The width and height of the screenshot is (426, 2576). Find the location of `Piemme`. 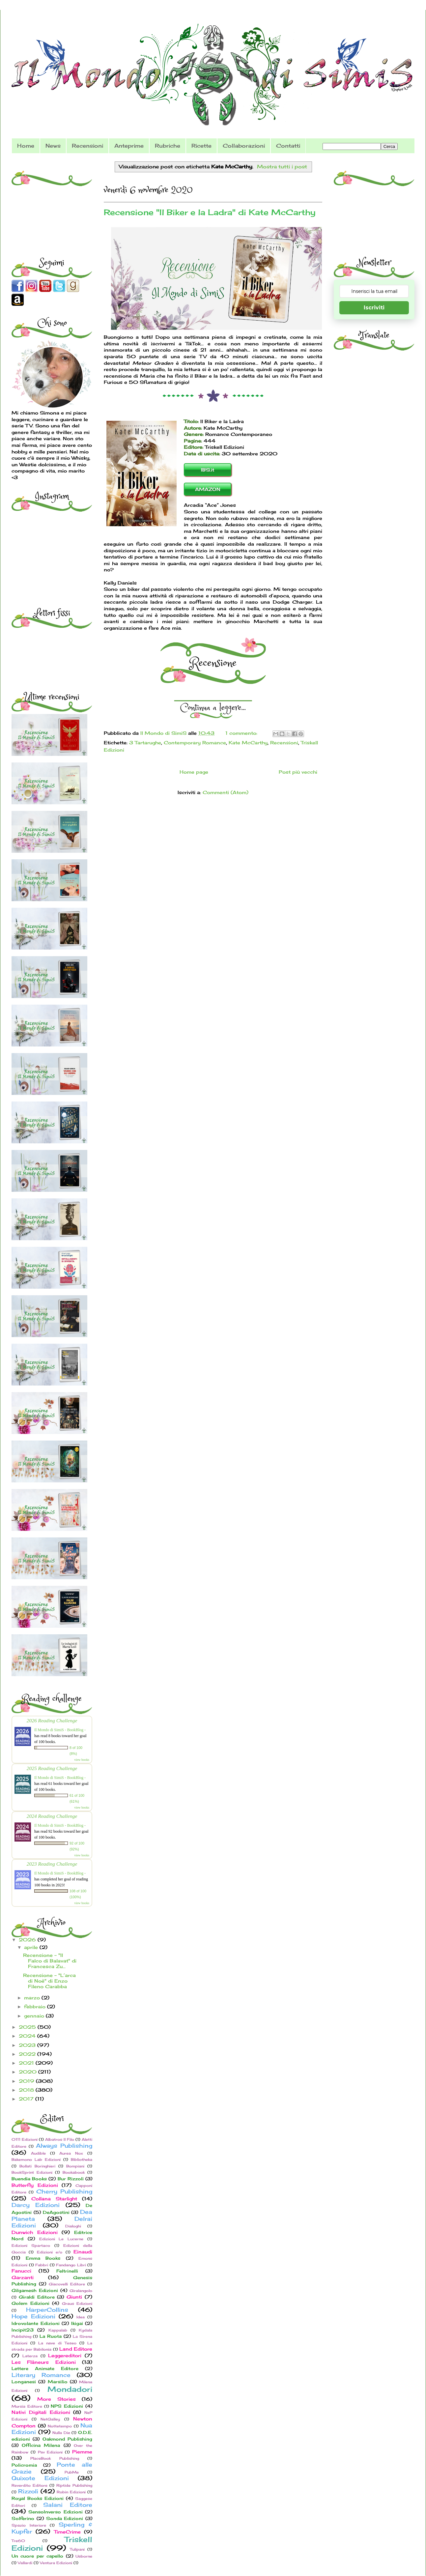

Piemme is located at coordinates (82, 2451).